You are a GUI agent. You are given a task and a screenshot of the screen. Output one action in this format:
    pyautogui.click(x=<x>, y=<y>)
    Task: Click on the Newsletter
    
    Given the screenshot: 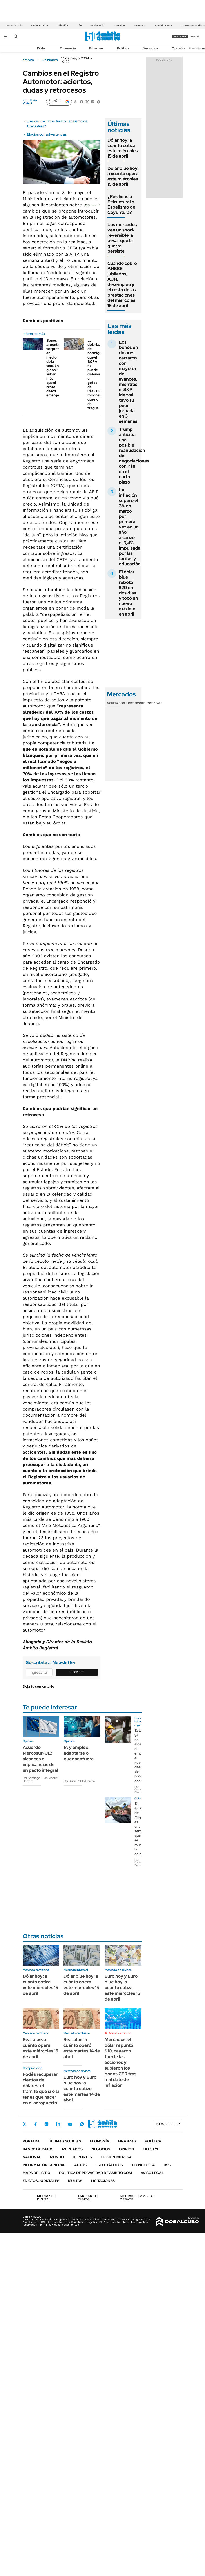 What is the action you would take?
    pyautogui.click(x=195, y=48)
    